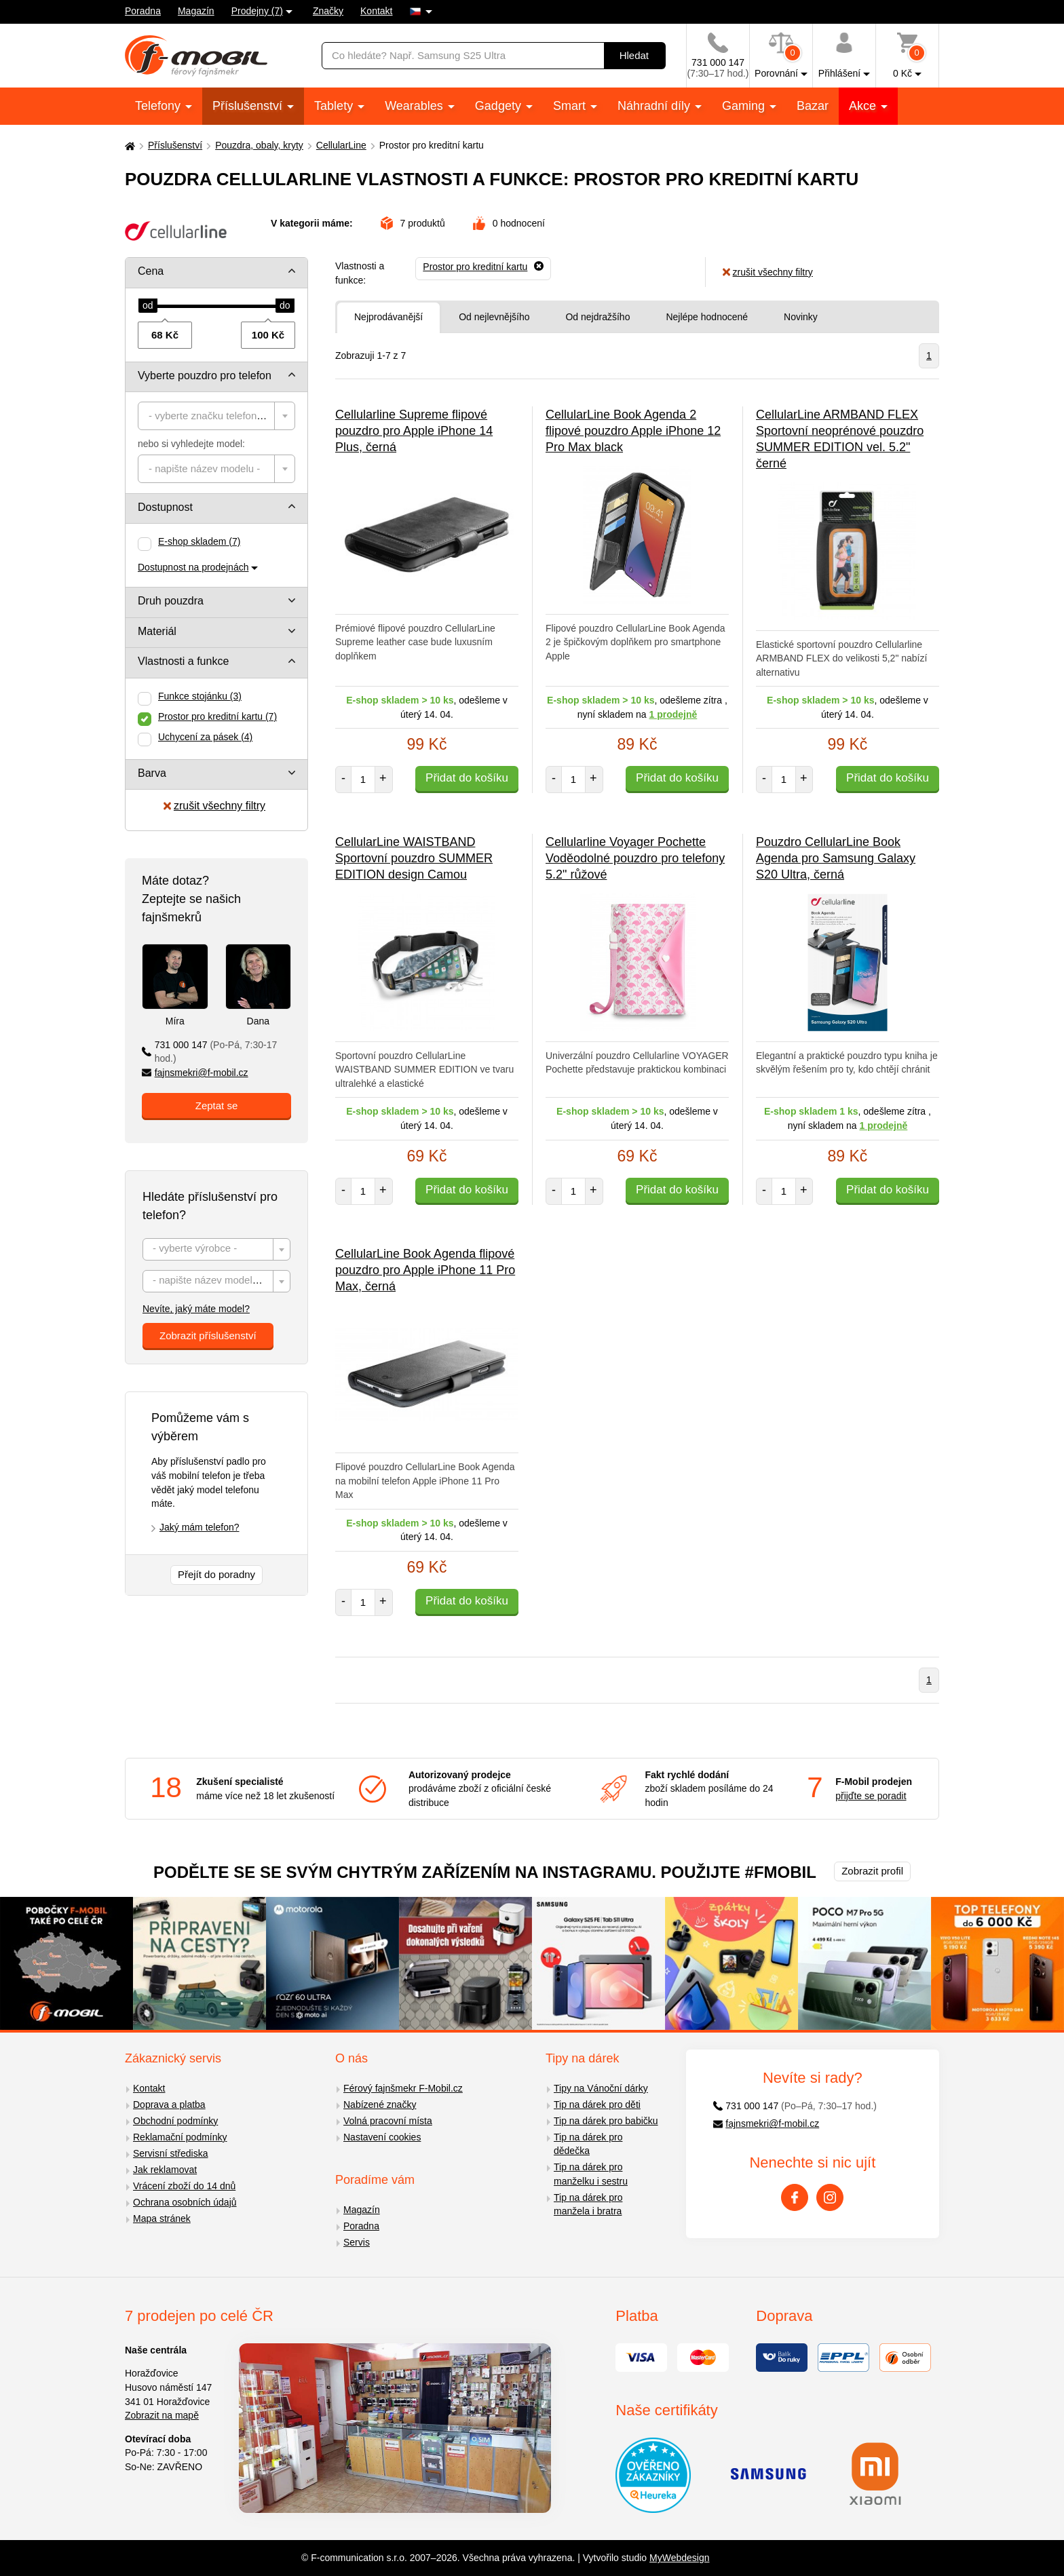  What do you see at coordinates (143, 10) in the screenshot?
I see `Poradna` at bounding box center [143, 10].